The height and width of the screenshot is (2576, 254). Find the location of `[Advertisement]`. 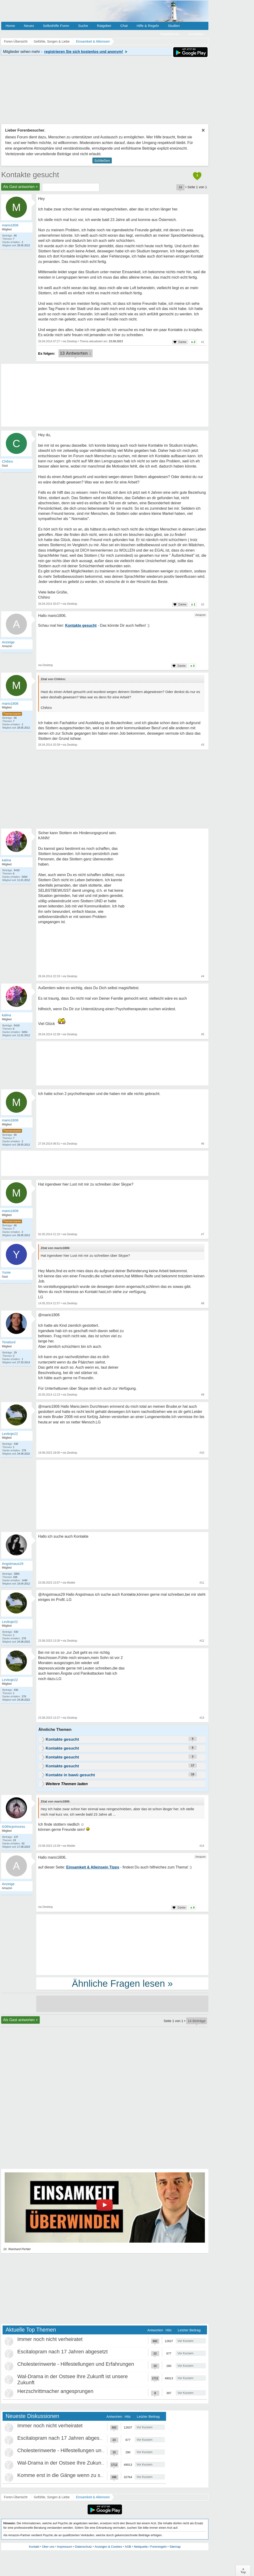

[Advertisement] is located at coordinates (122, 1495).